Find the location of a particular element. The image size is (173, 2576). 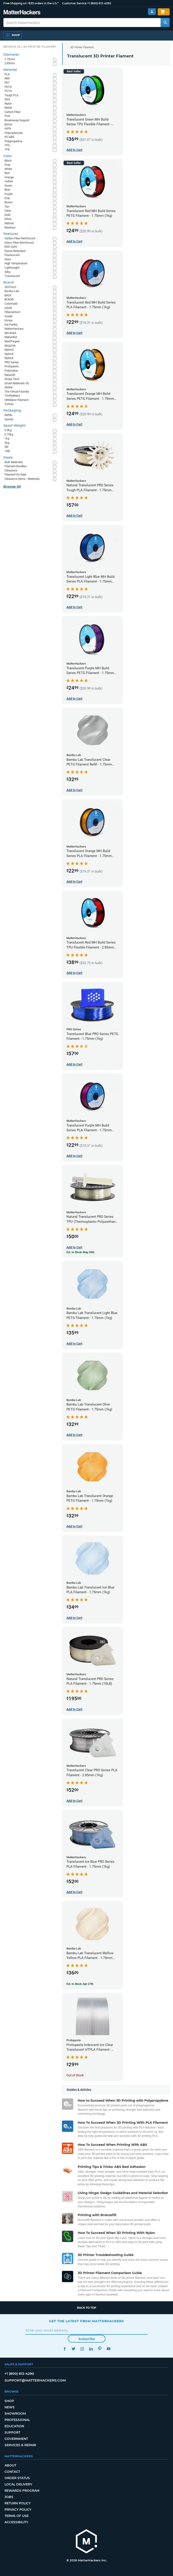

Lightweight is located at coordinates (12, 267).